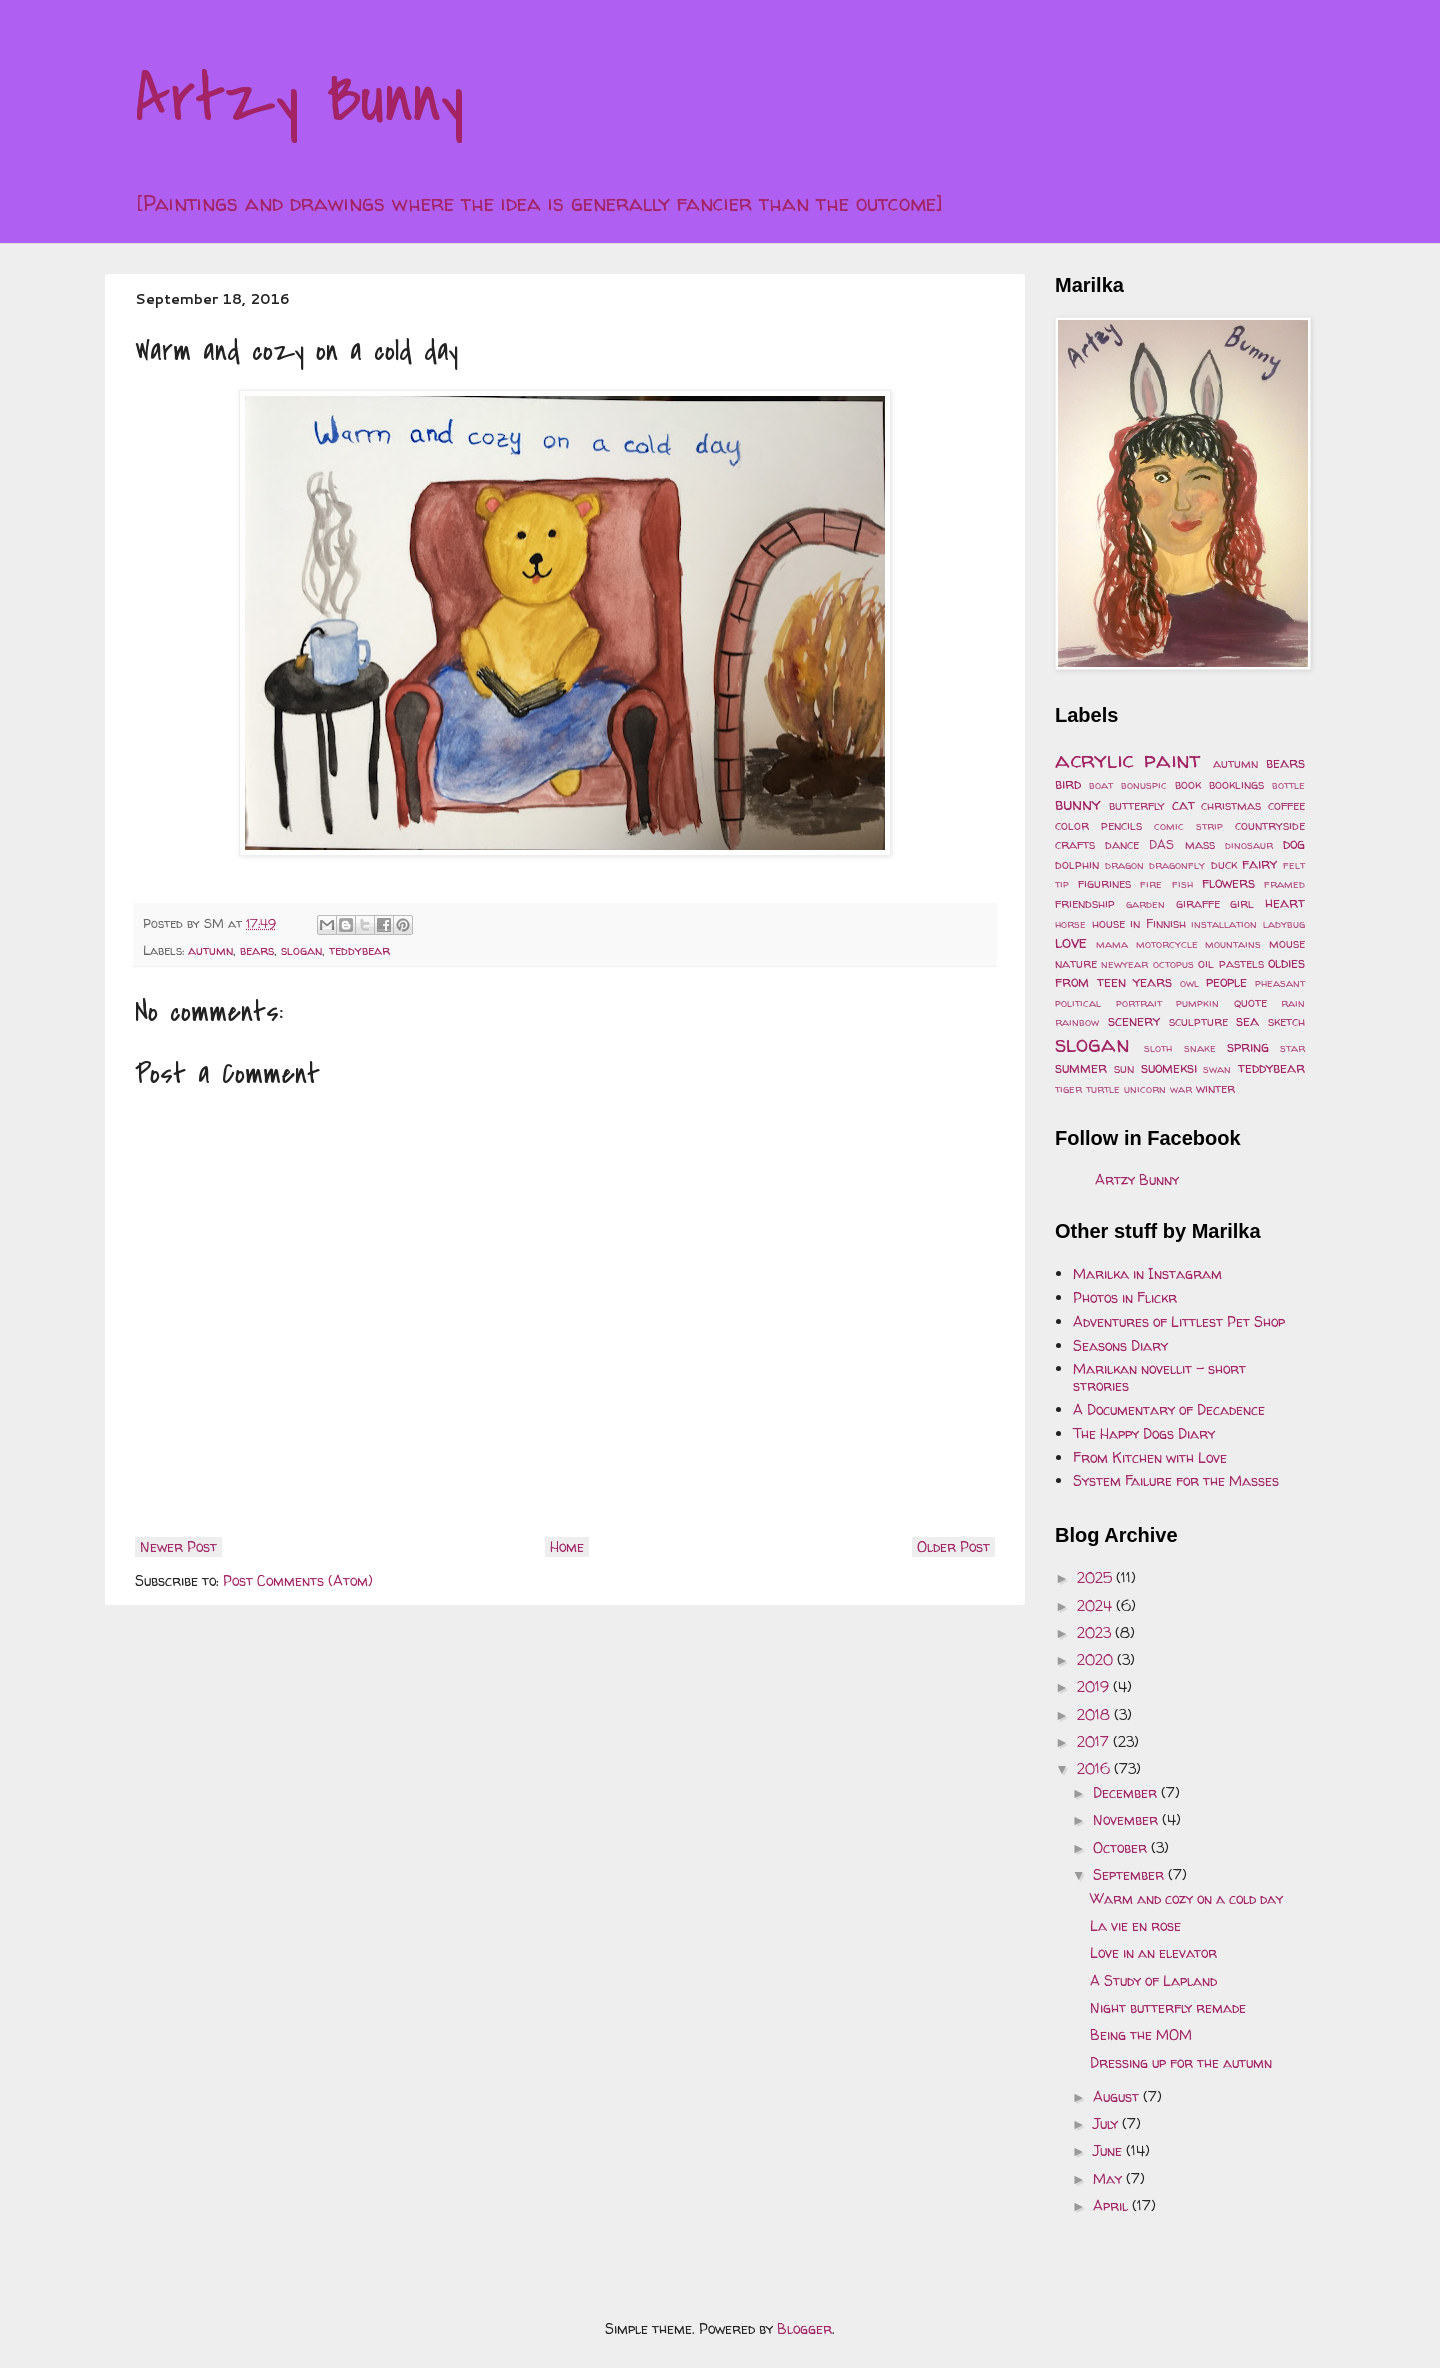 Image resolution: width=1440 pixels, height=2368 pixels. Describe the element at coordinates (1236, 784) in the screenshot. I see `booklings` at that location.